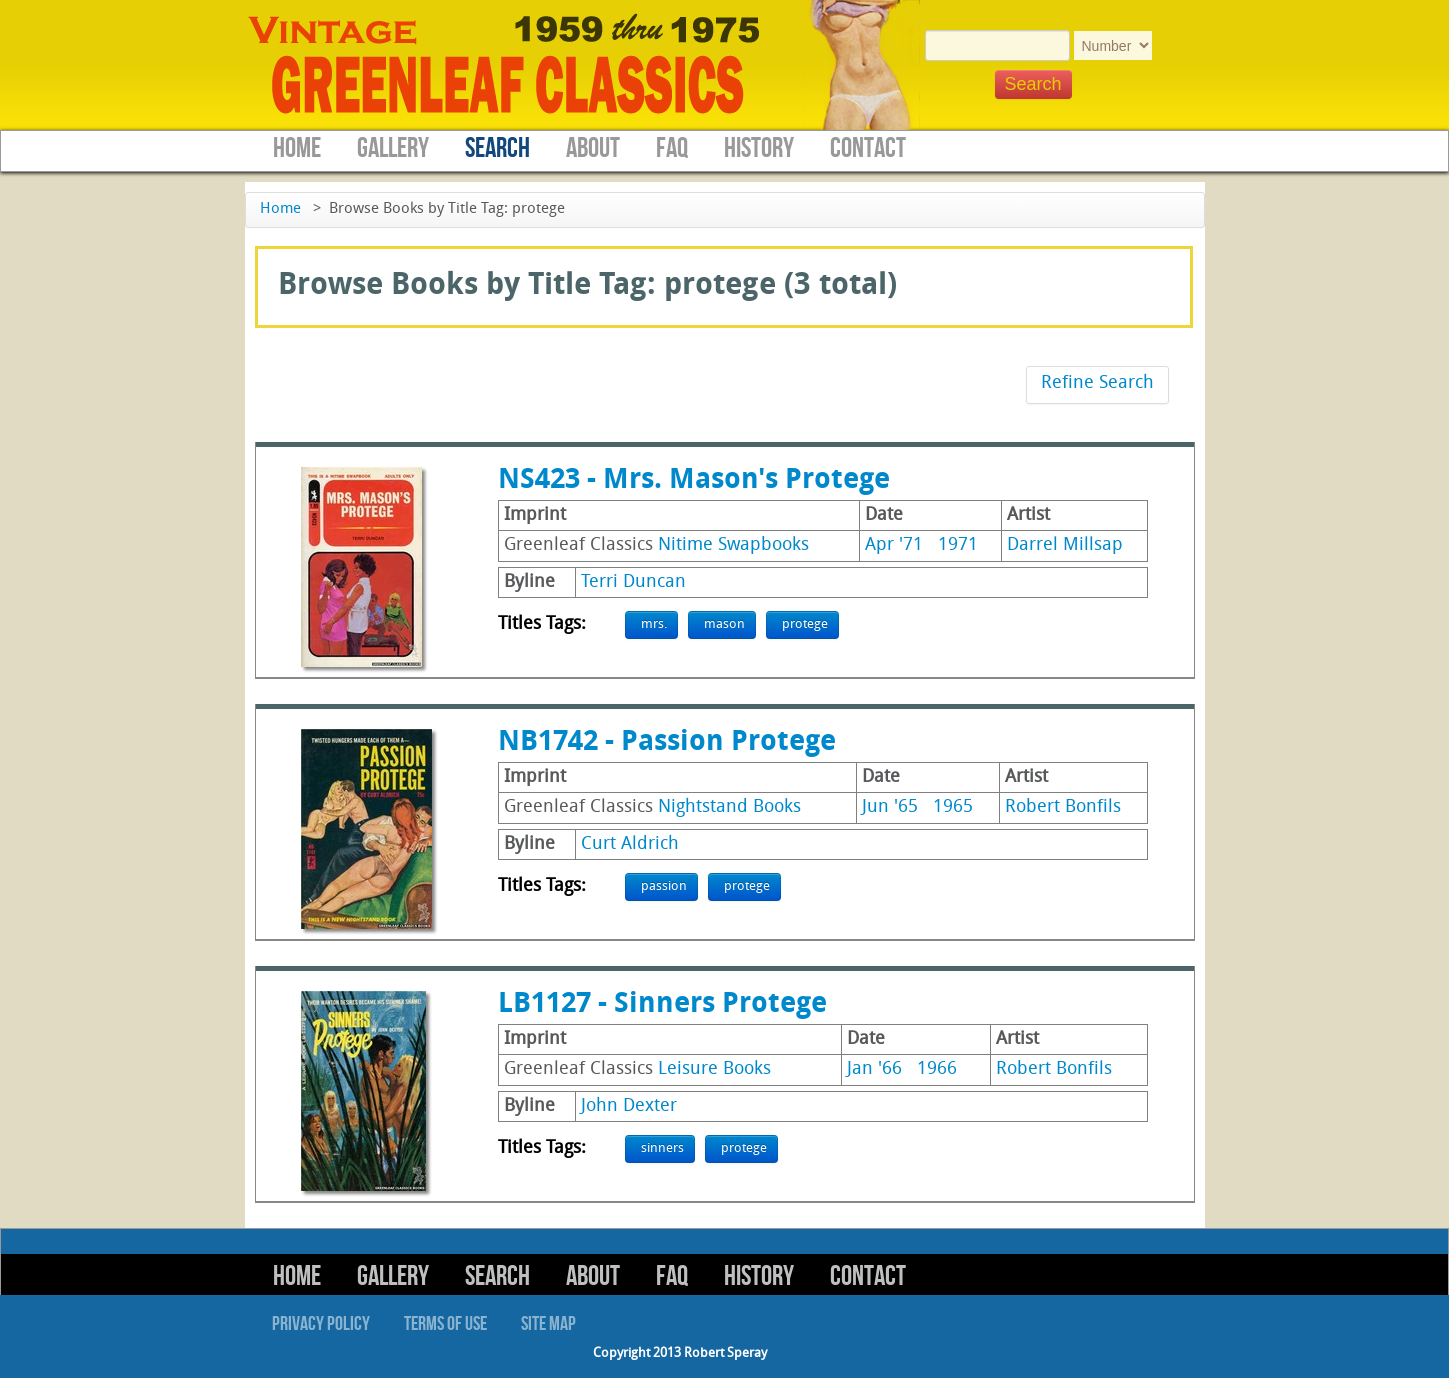  I want to click on Darrel Millsap, so click(1065, 545).